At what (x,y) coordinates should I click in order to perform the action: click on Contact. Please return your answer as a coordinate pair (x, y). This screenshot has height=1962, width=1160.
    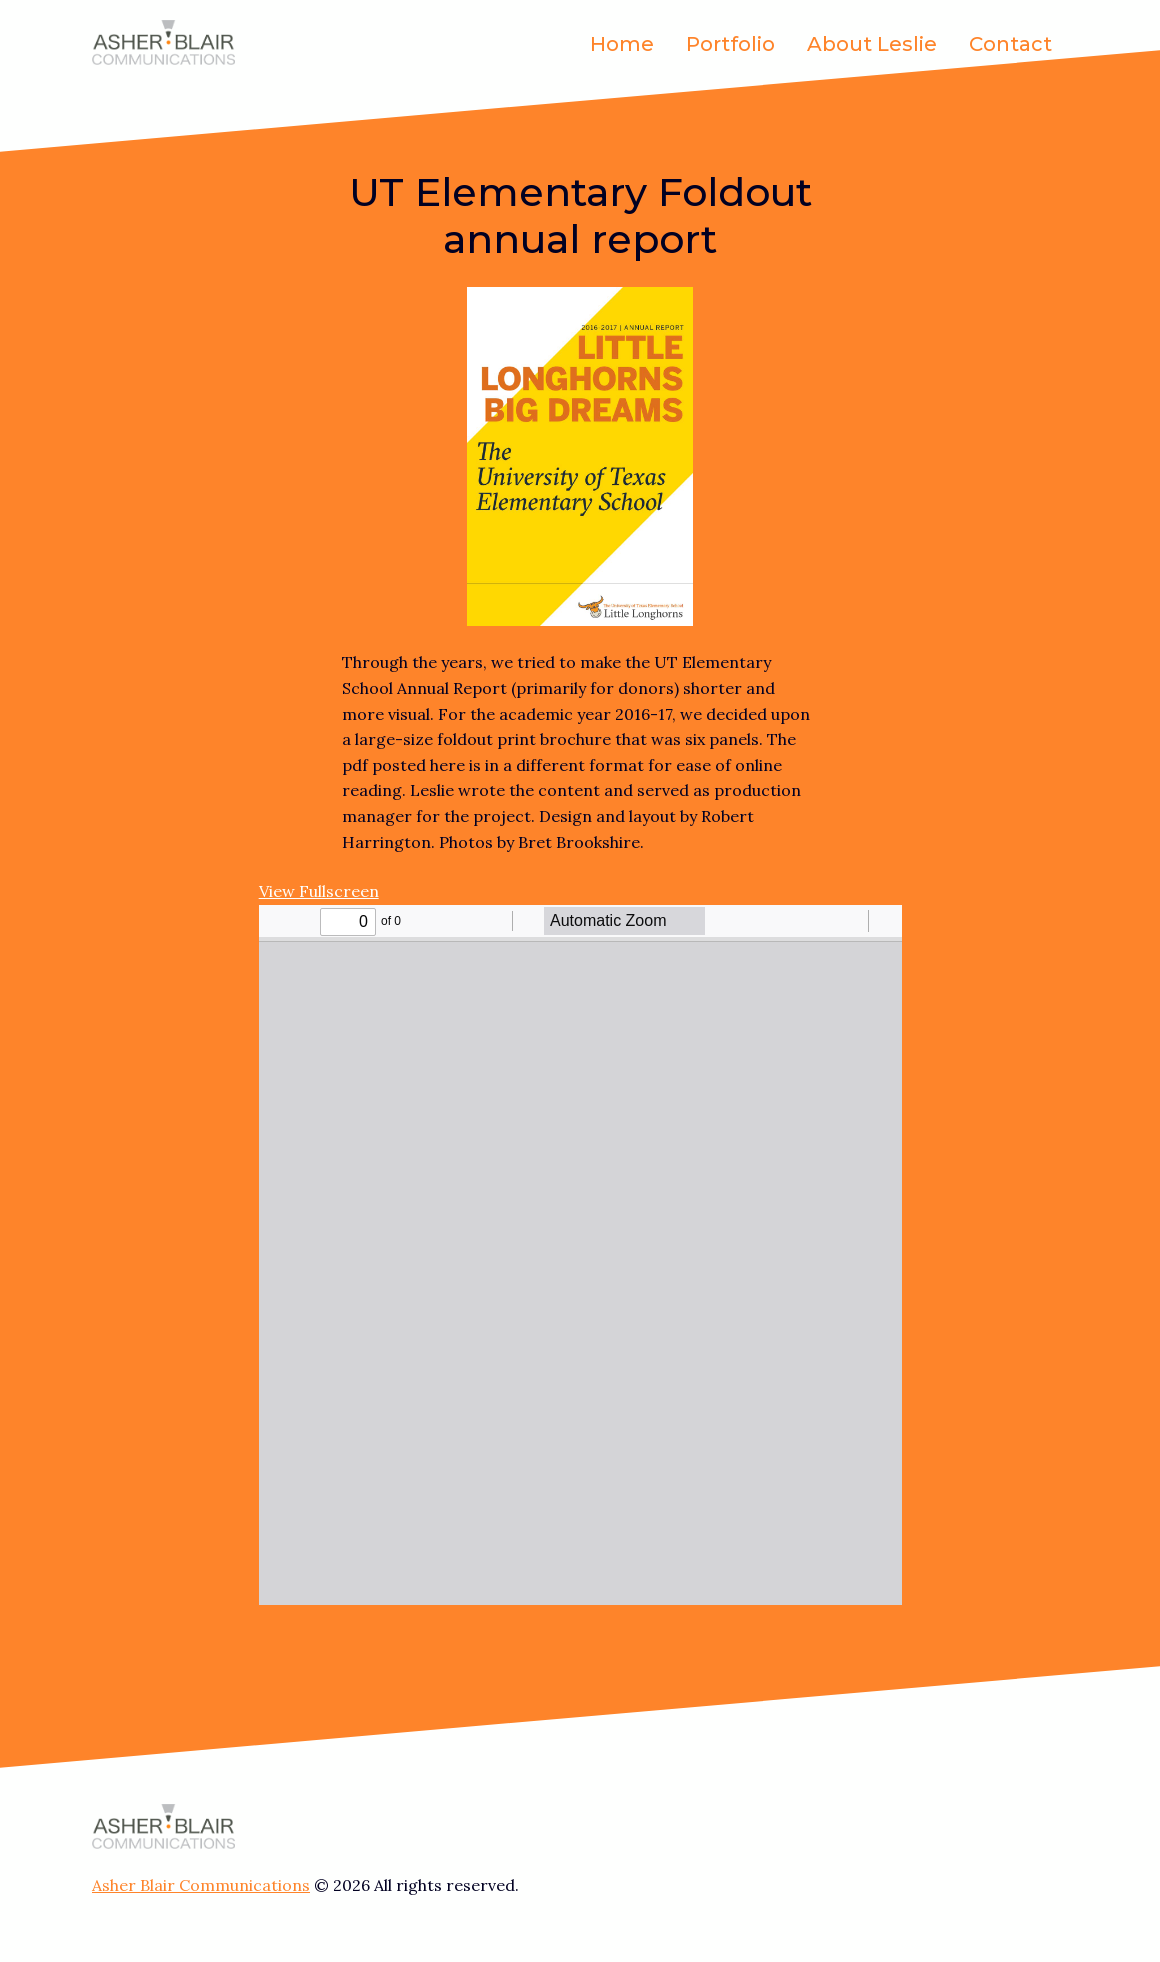
    Looking at the image, I should click on (1010, 44).